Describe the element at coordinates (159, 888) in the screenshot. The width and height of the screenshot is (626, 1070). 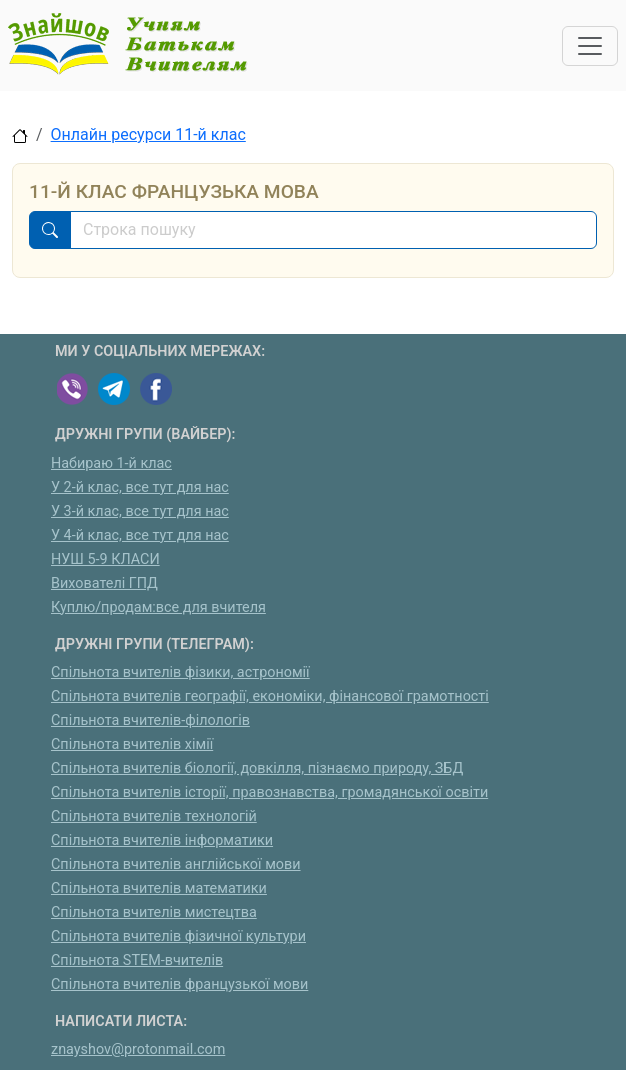
I see `Спільнота вчителів математики` at that location.